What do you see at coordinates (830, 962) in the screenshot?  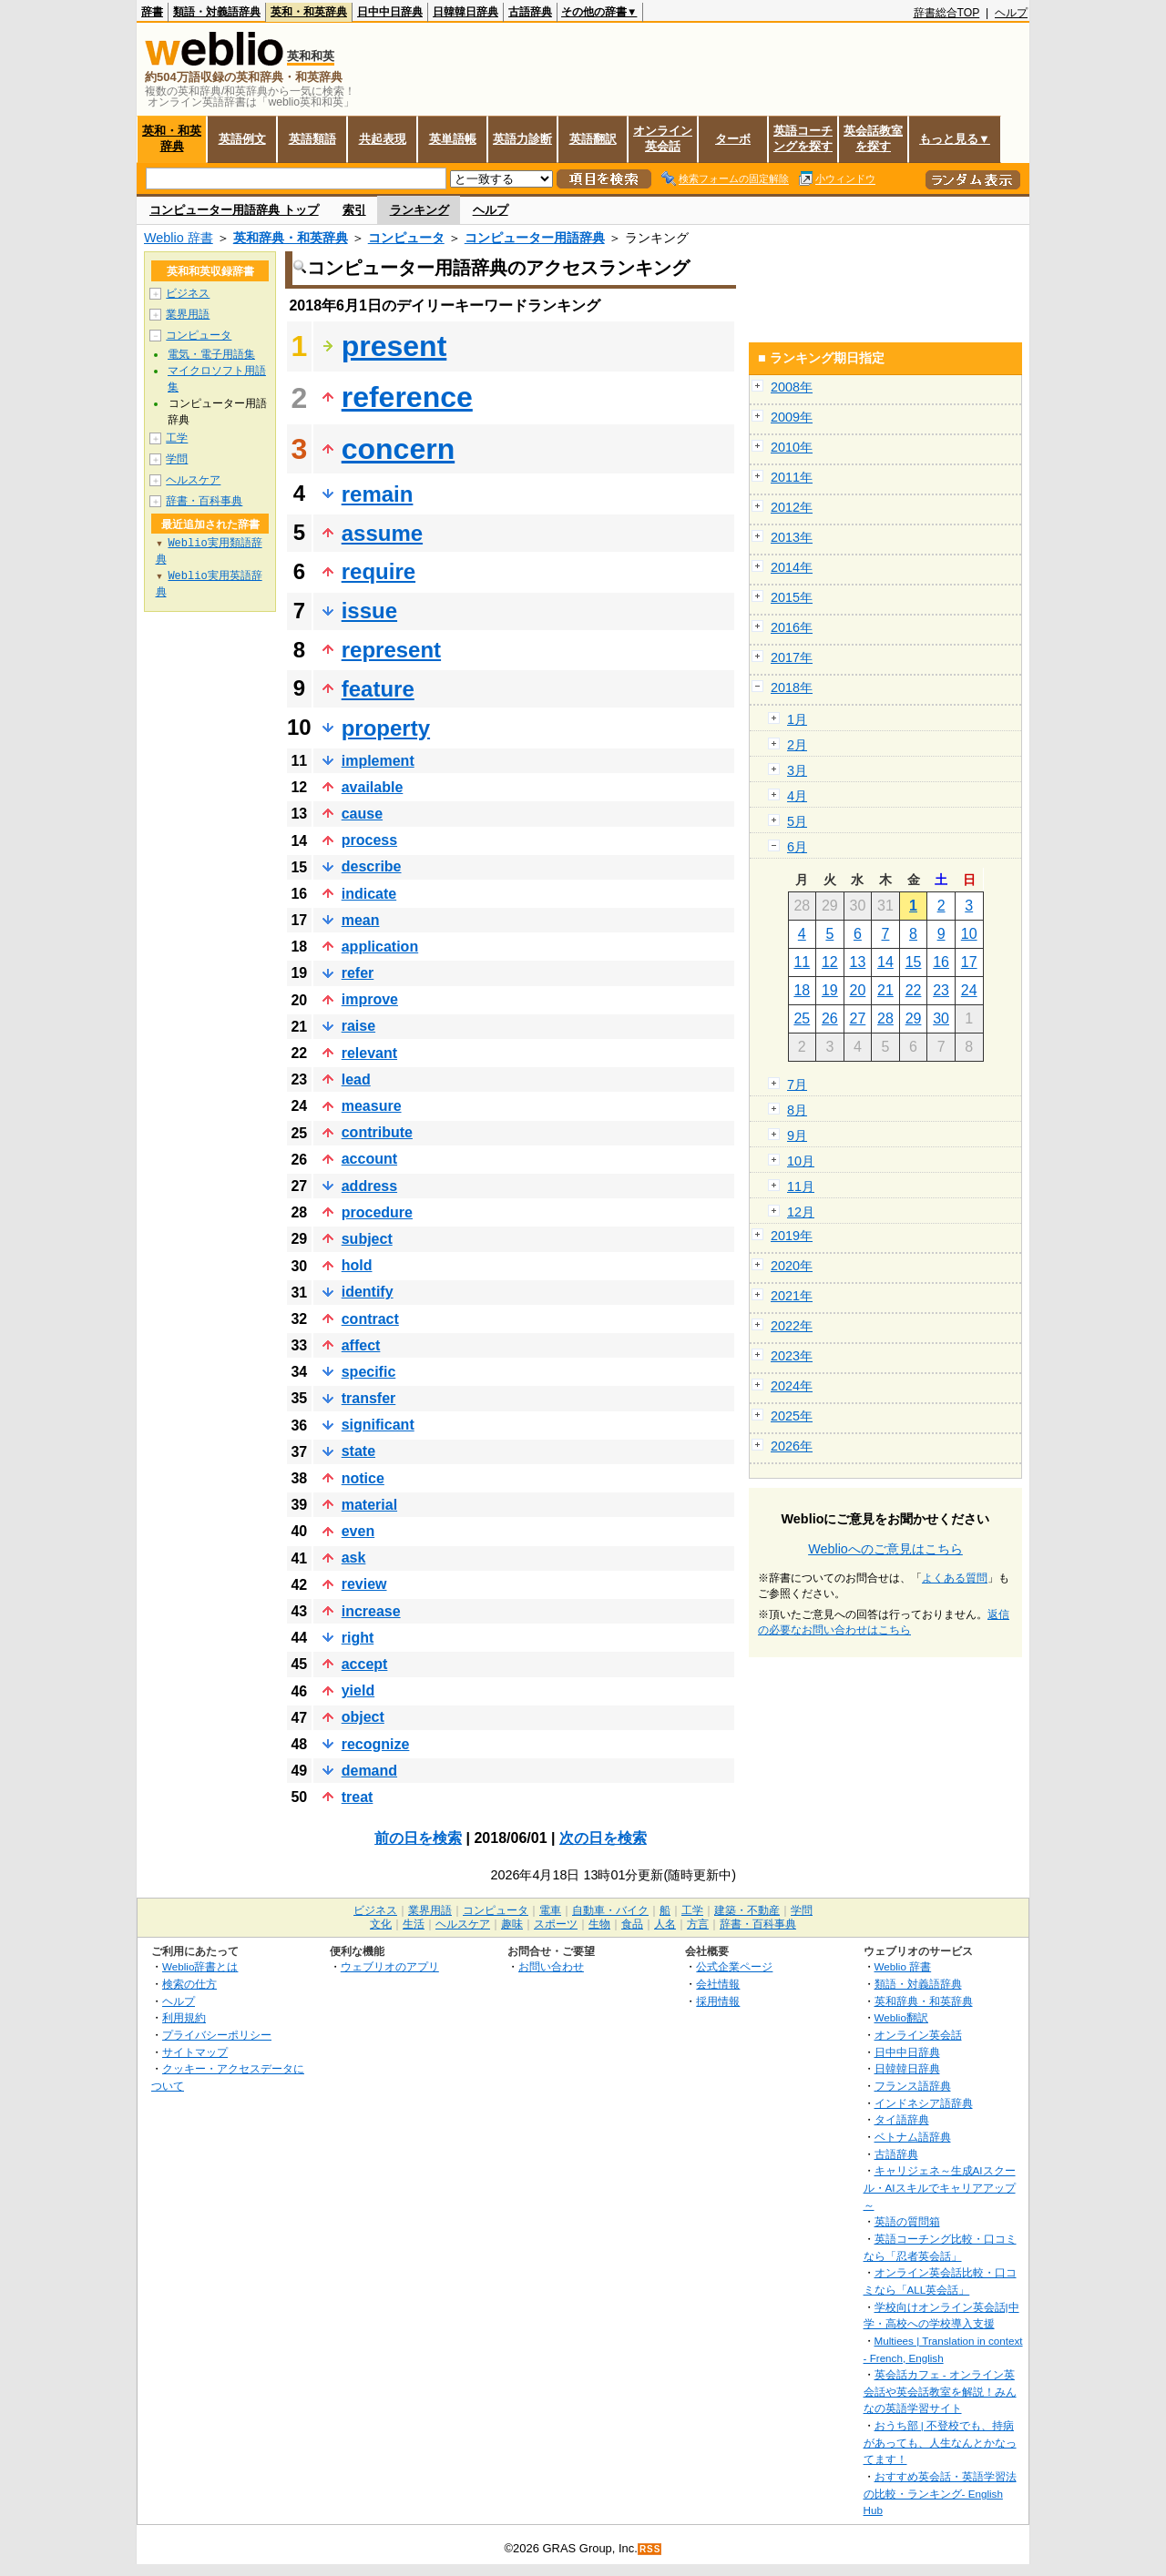 I see `12` at bounding box center [830, 962].